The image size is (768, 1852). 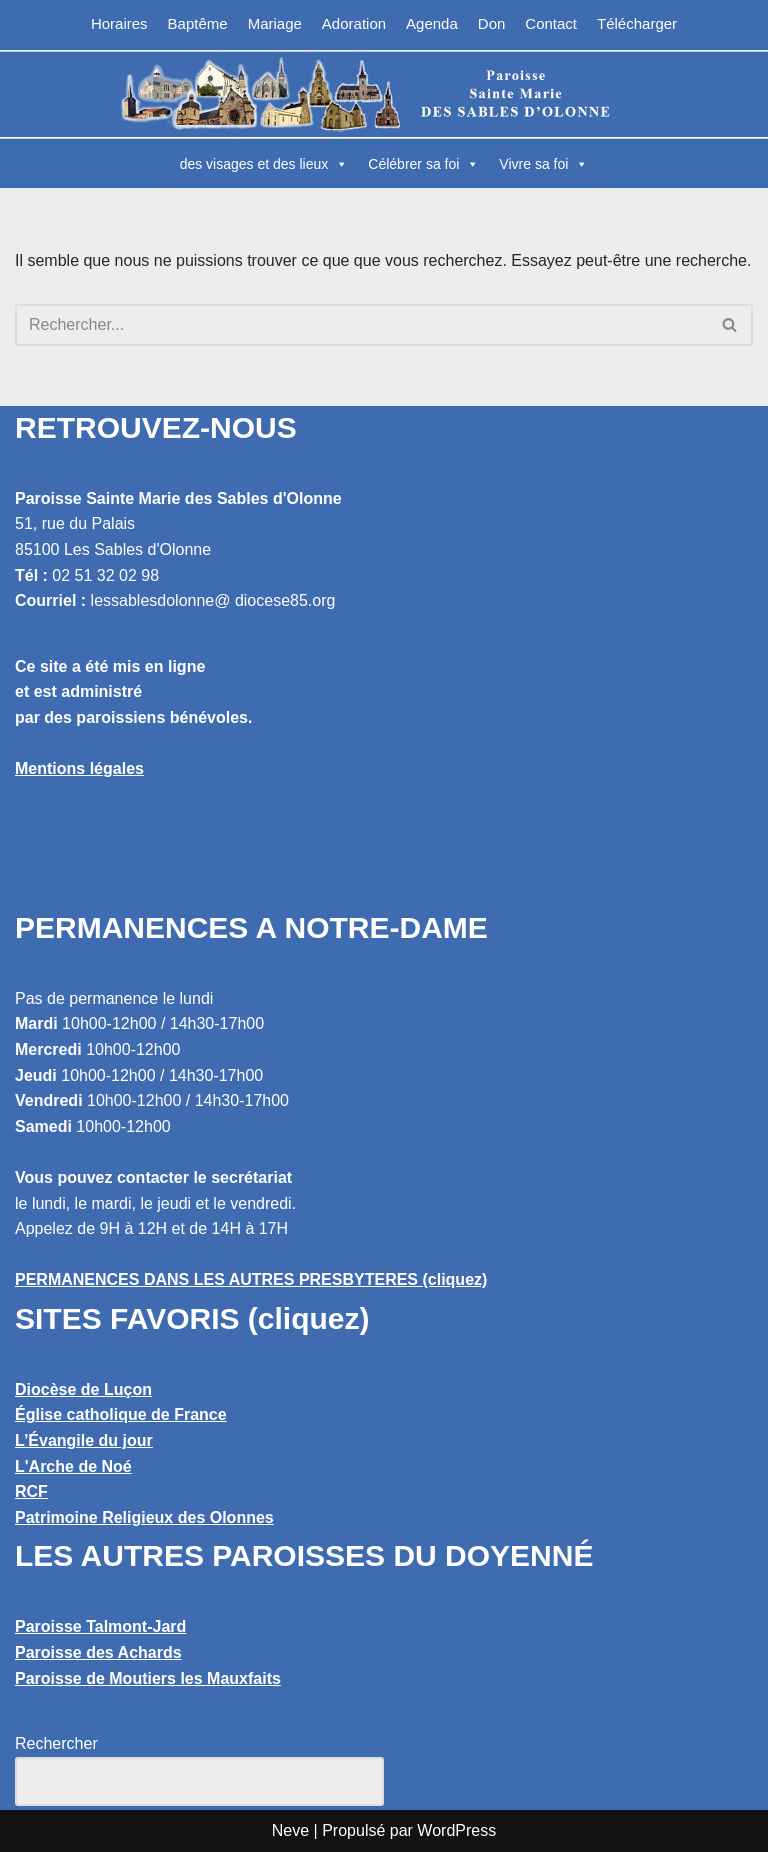 What do you see at coordinates (543, 164) in the screenshot?
I see `Vivre sa foi` at bounding box center [543, 164].